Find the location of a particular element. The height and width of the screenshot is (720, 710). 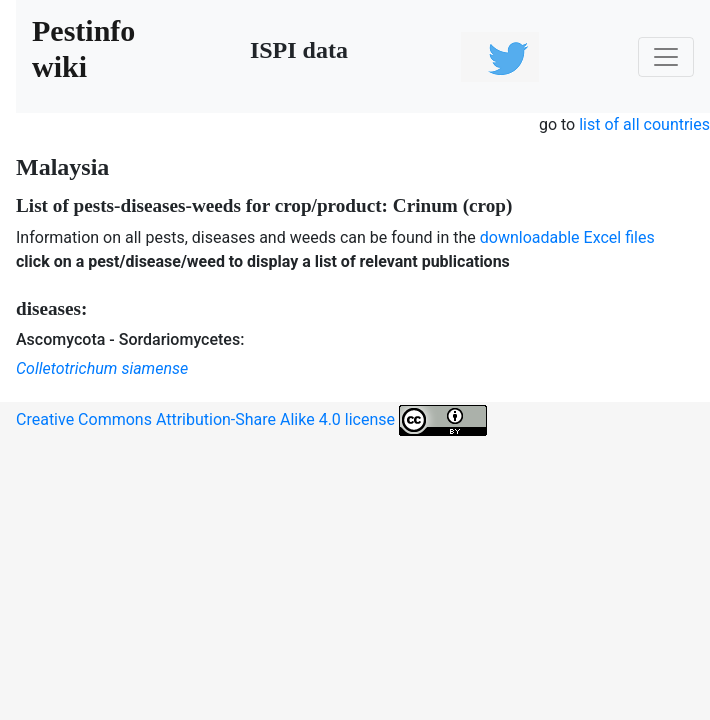

Creative Commons Attribution-Share Alike 4.0 license is located at coordinates (251, 420).